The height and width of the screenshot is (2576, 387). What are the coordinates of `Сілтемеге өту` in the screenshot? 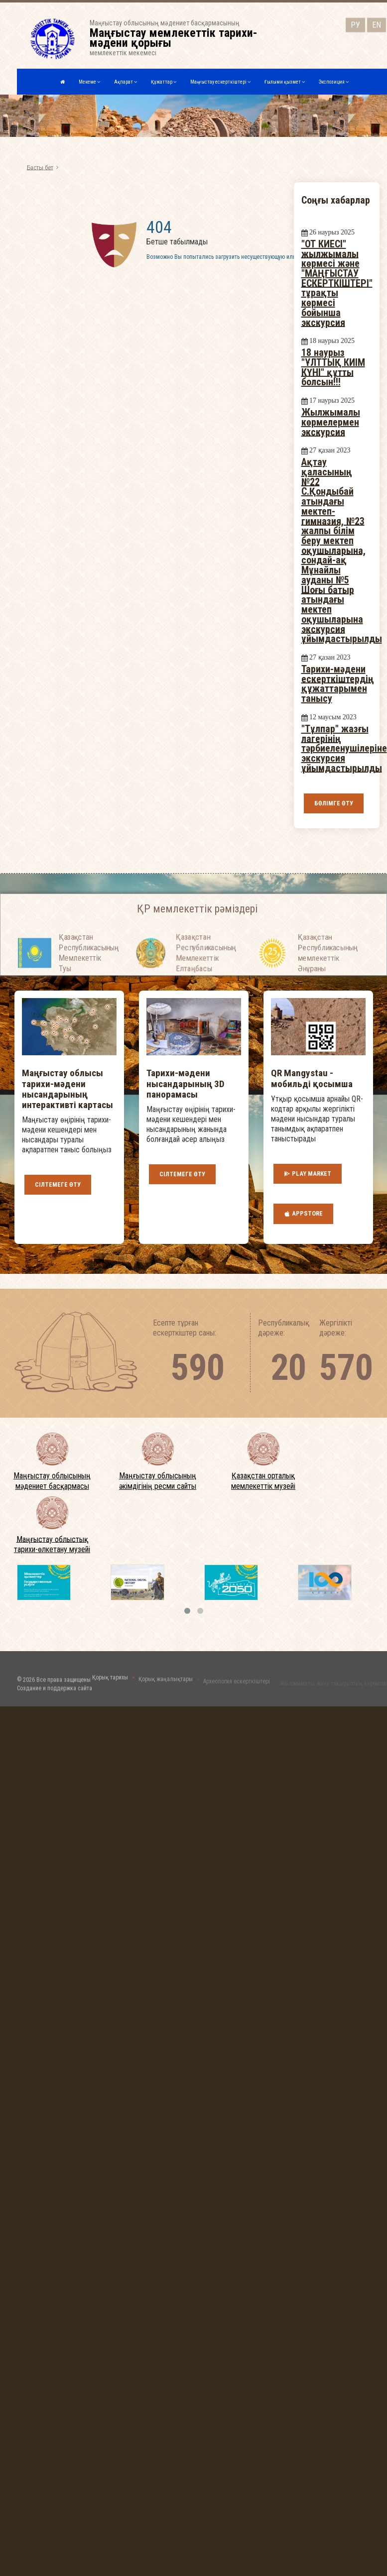 It's located at (58, 1184).